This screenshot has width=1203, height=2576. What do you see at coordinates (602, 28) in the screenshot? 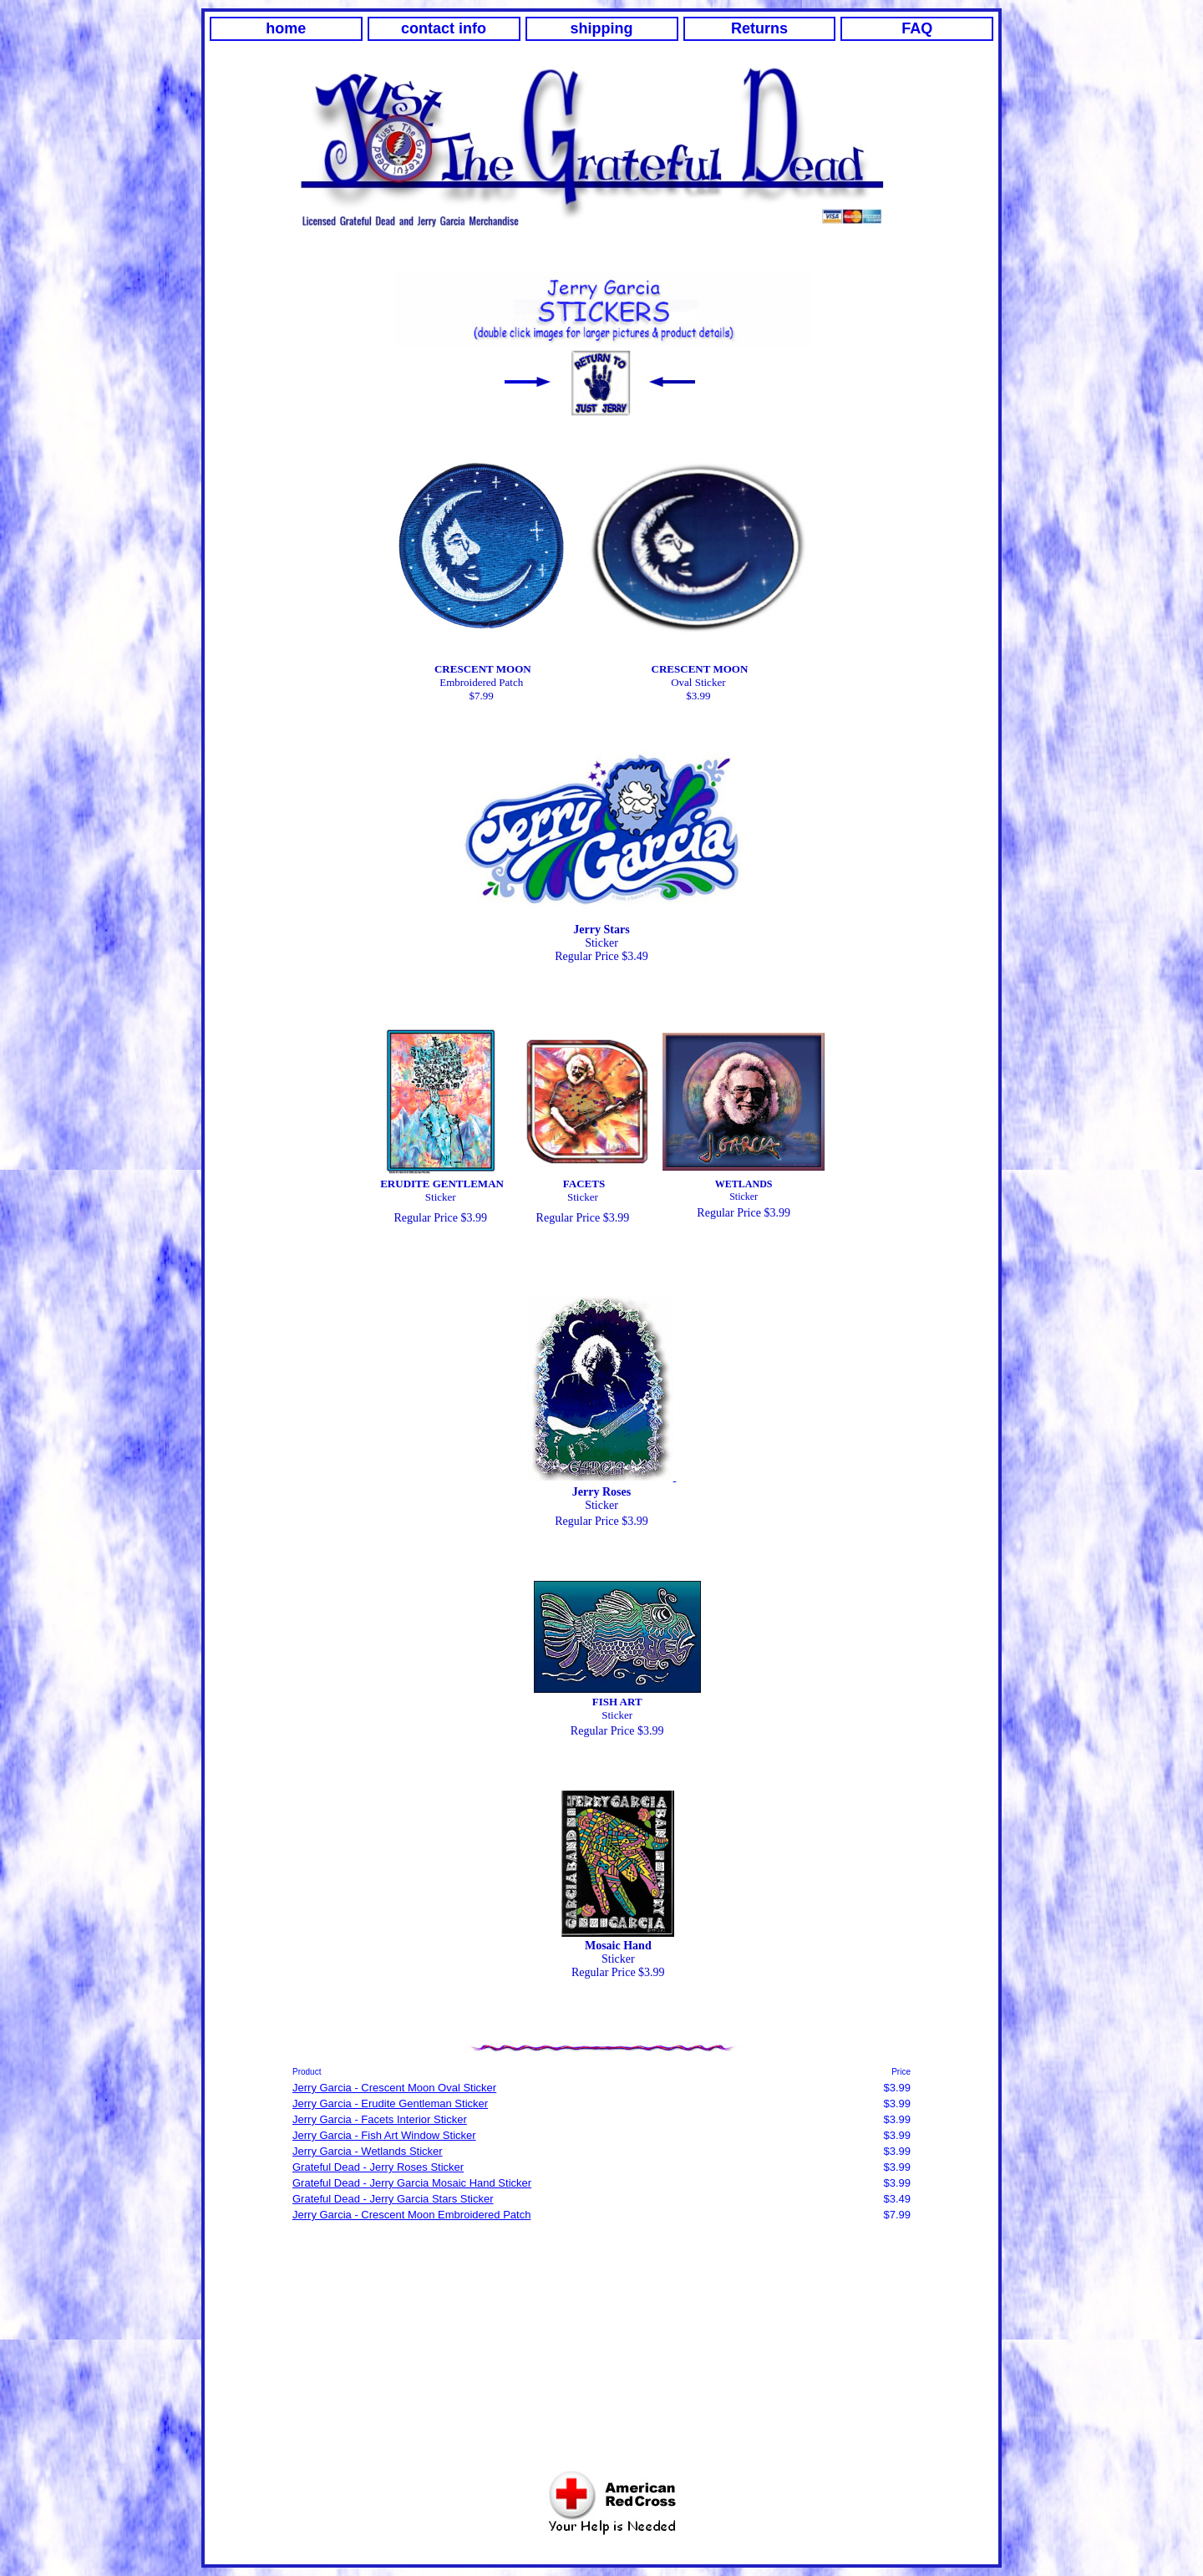
I see `shipping` at bounding box center [602, 28].